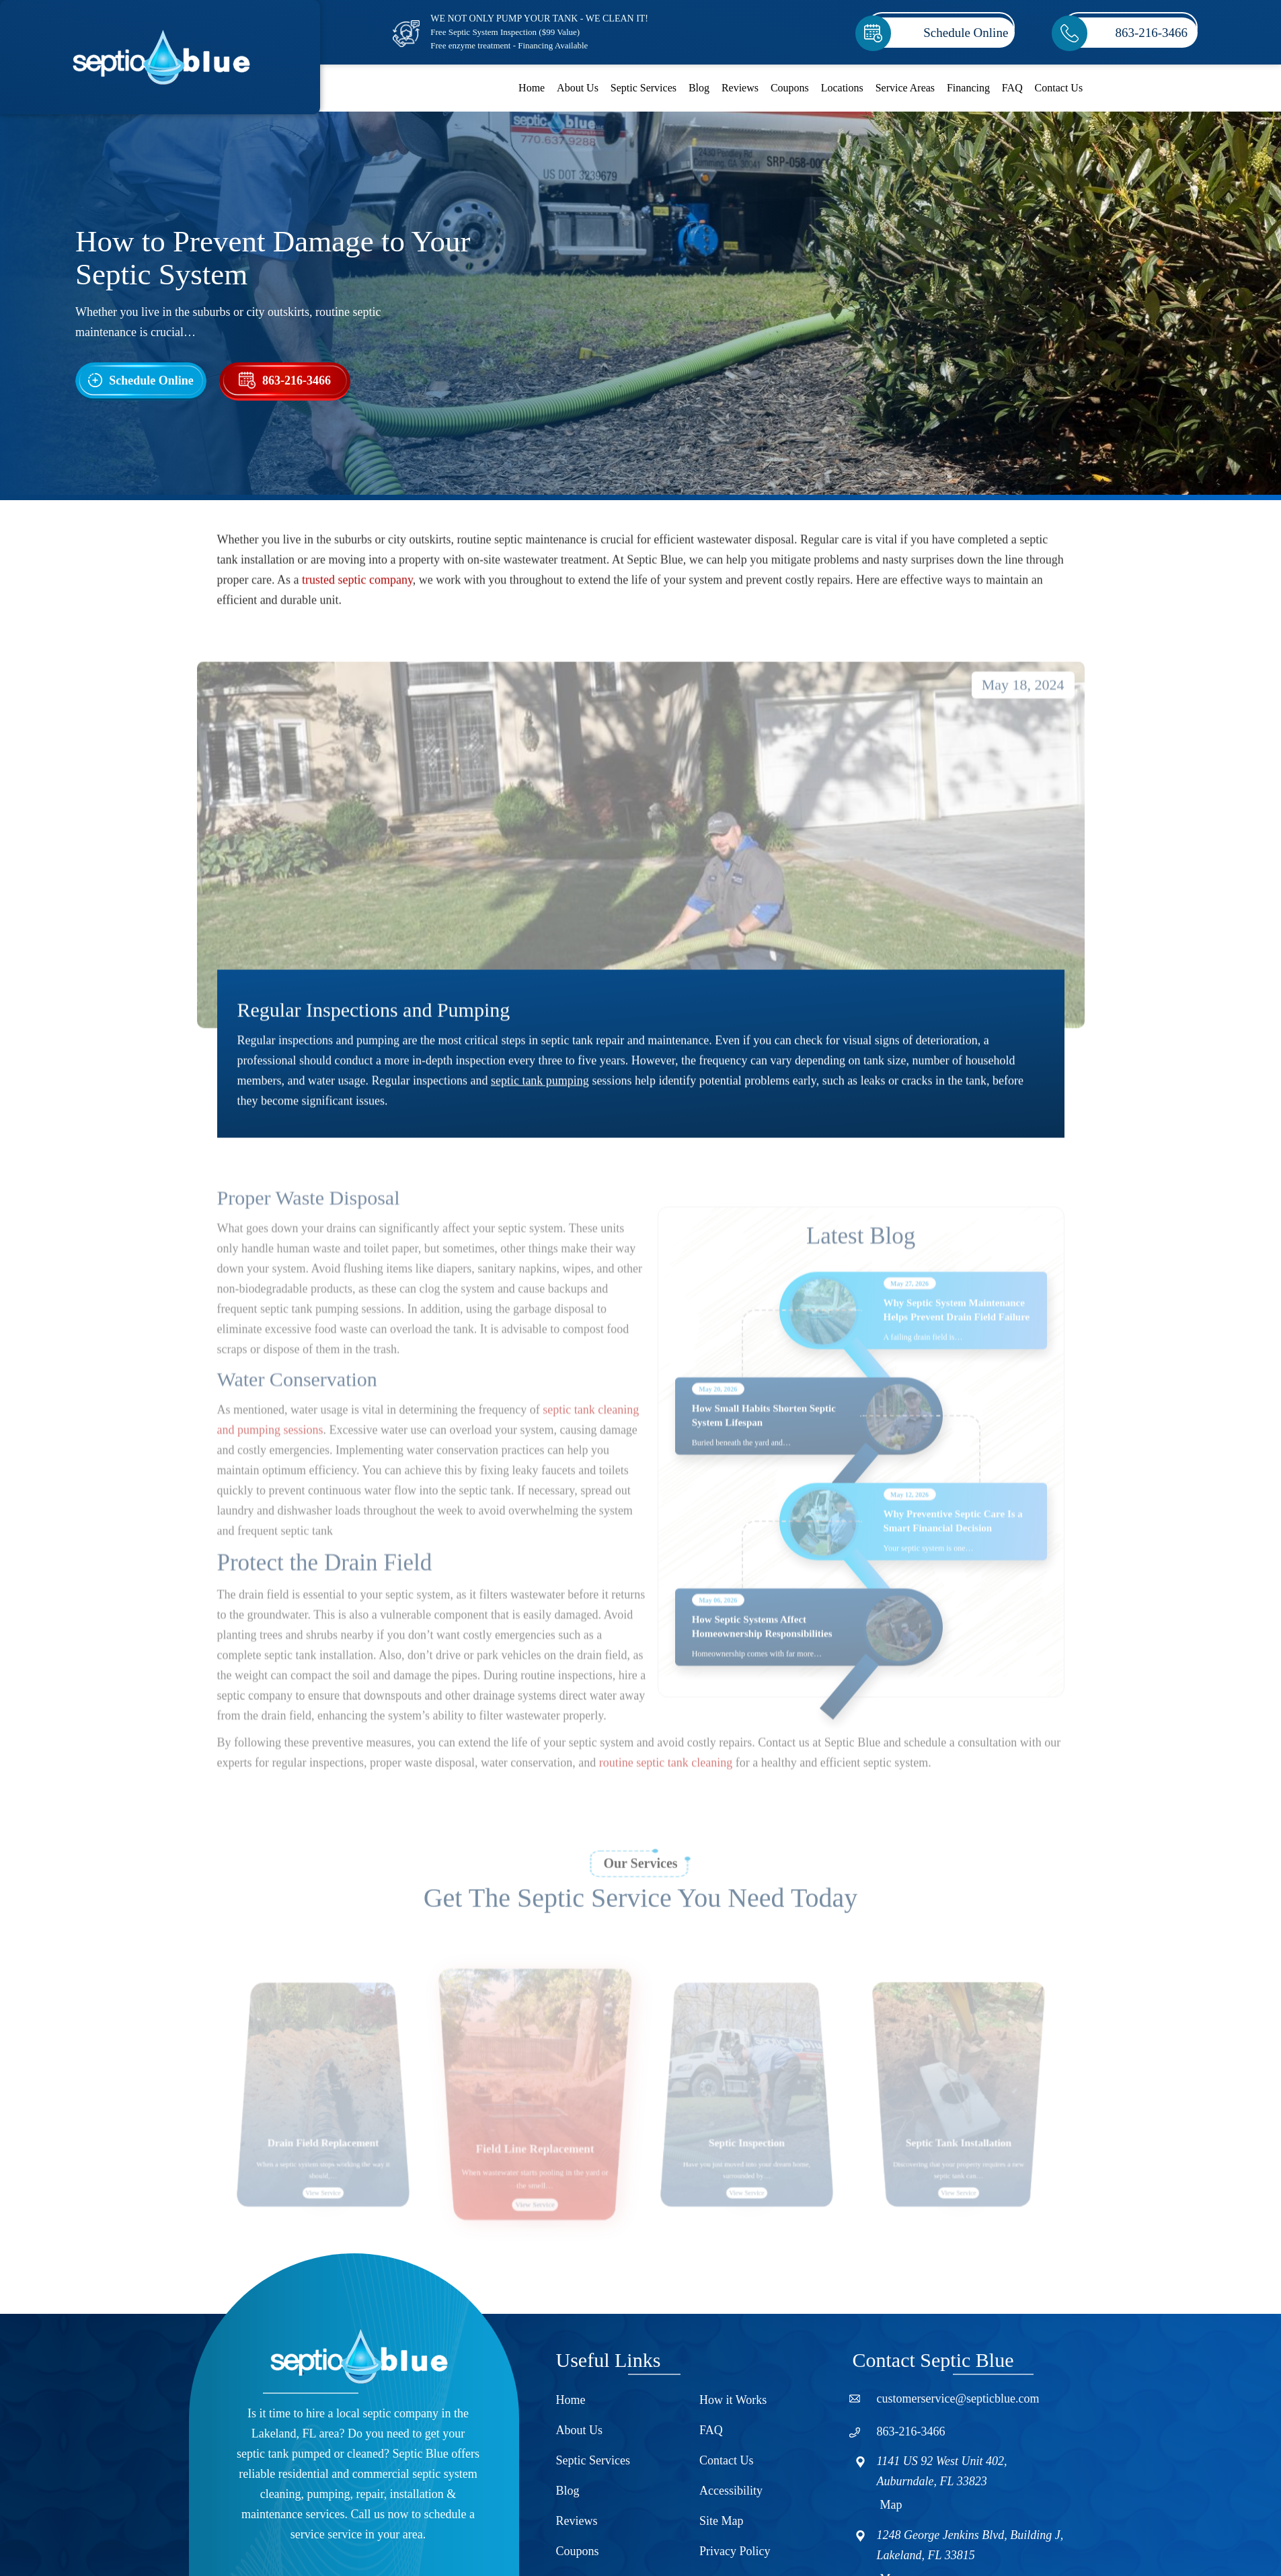  What do you see at coordinates (733, 2400) in the screenshot?
I see `How it Works` at bounding box center [733, 2400].